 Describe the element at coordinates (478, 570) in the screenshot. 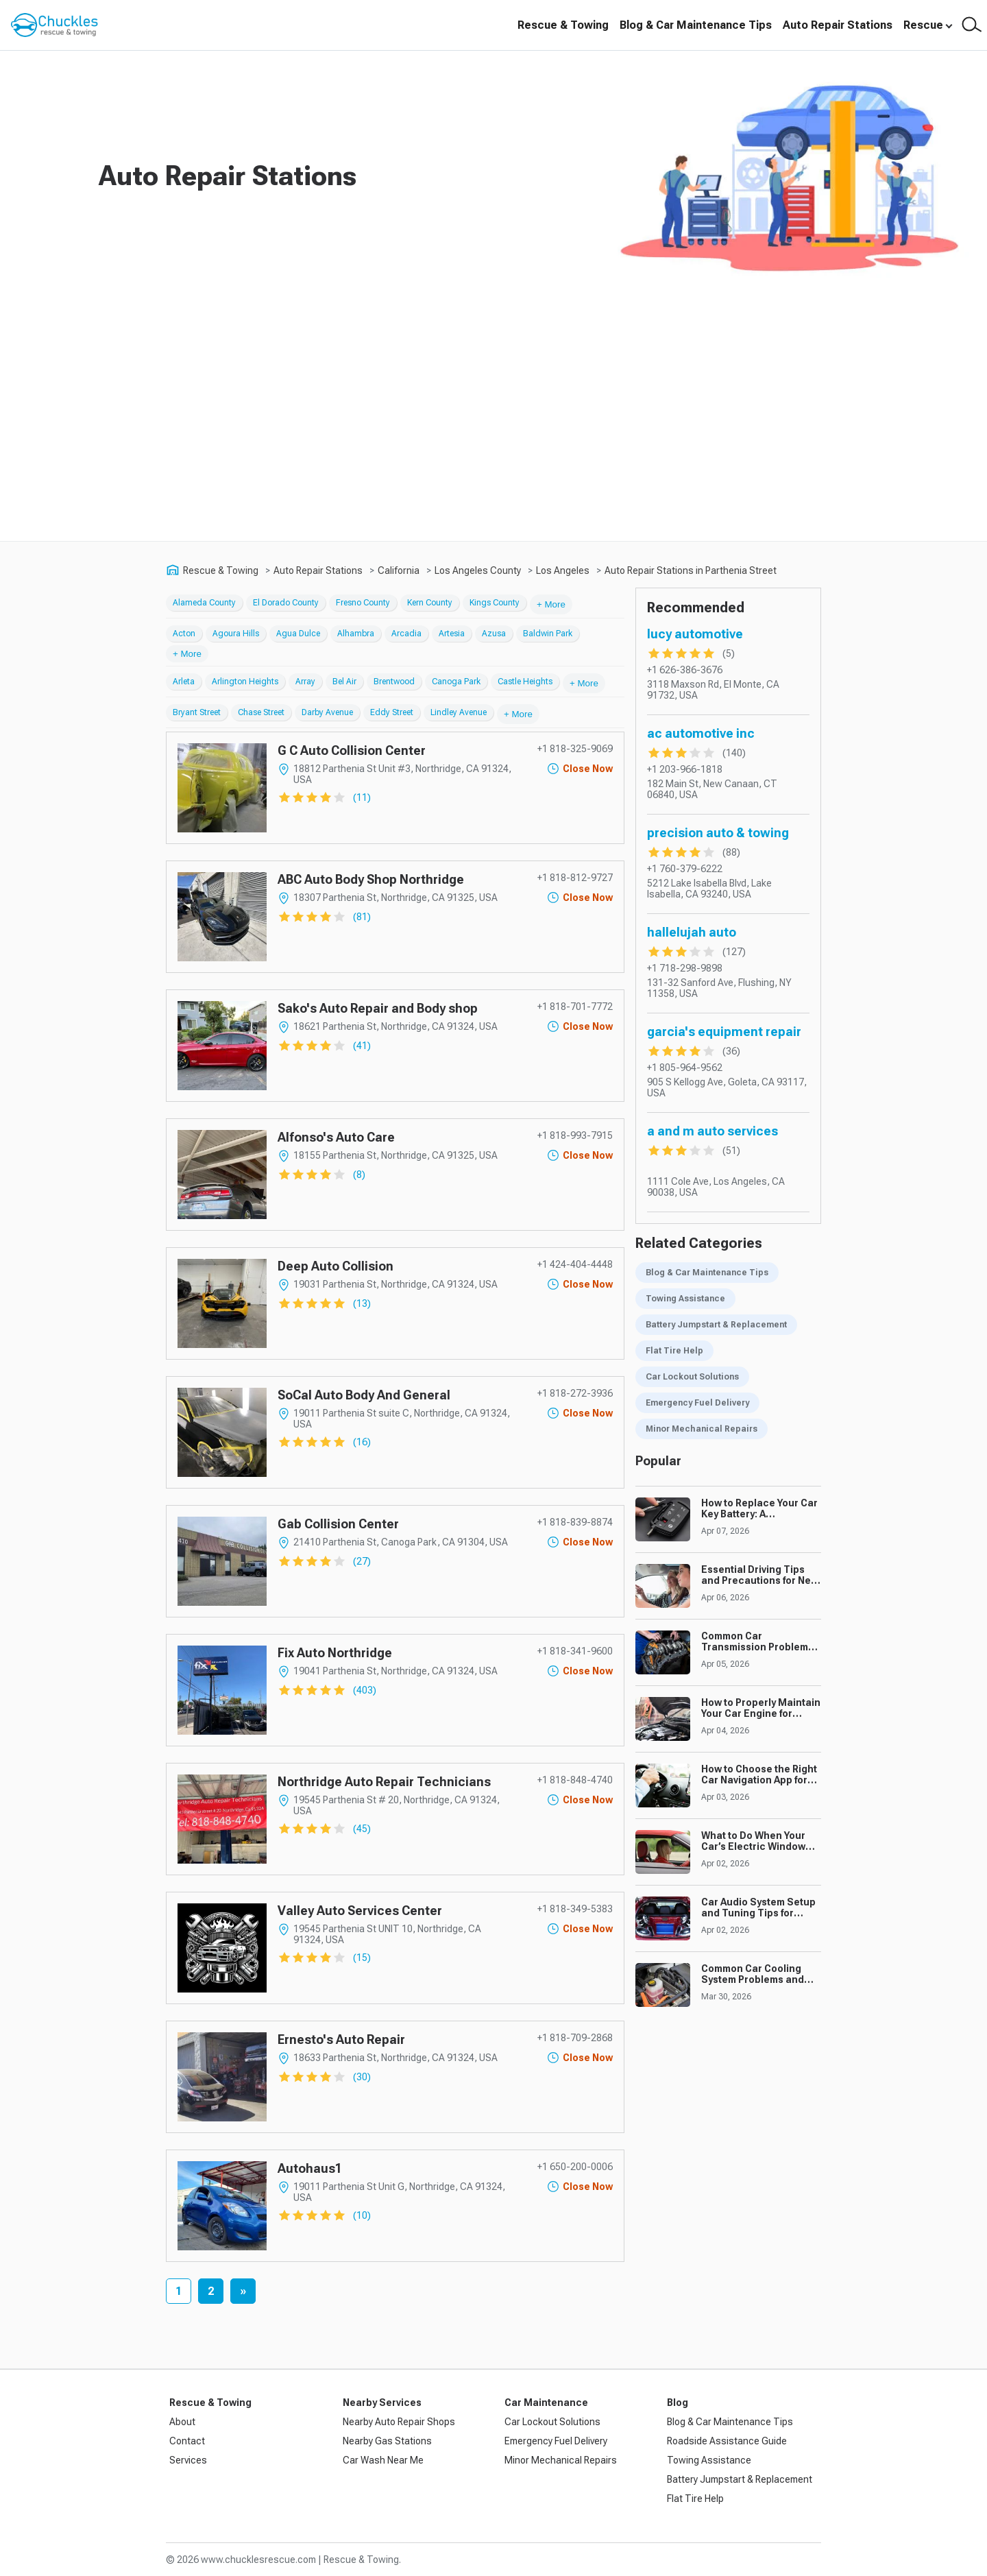

I see `Los Angeles County` at that location.